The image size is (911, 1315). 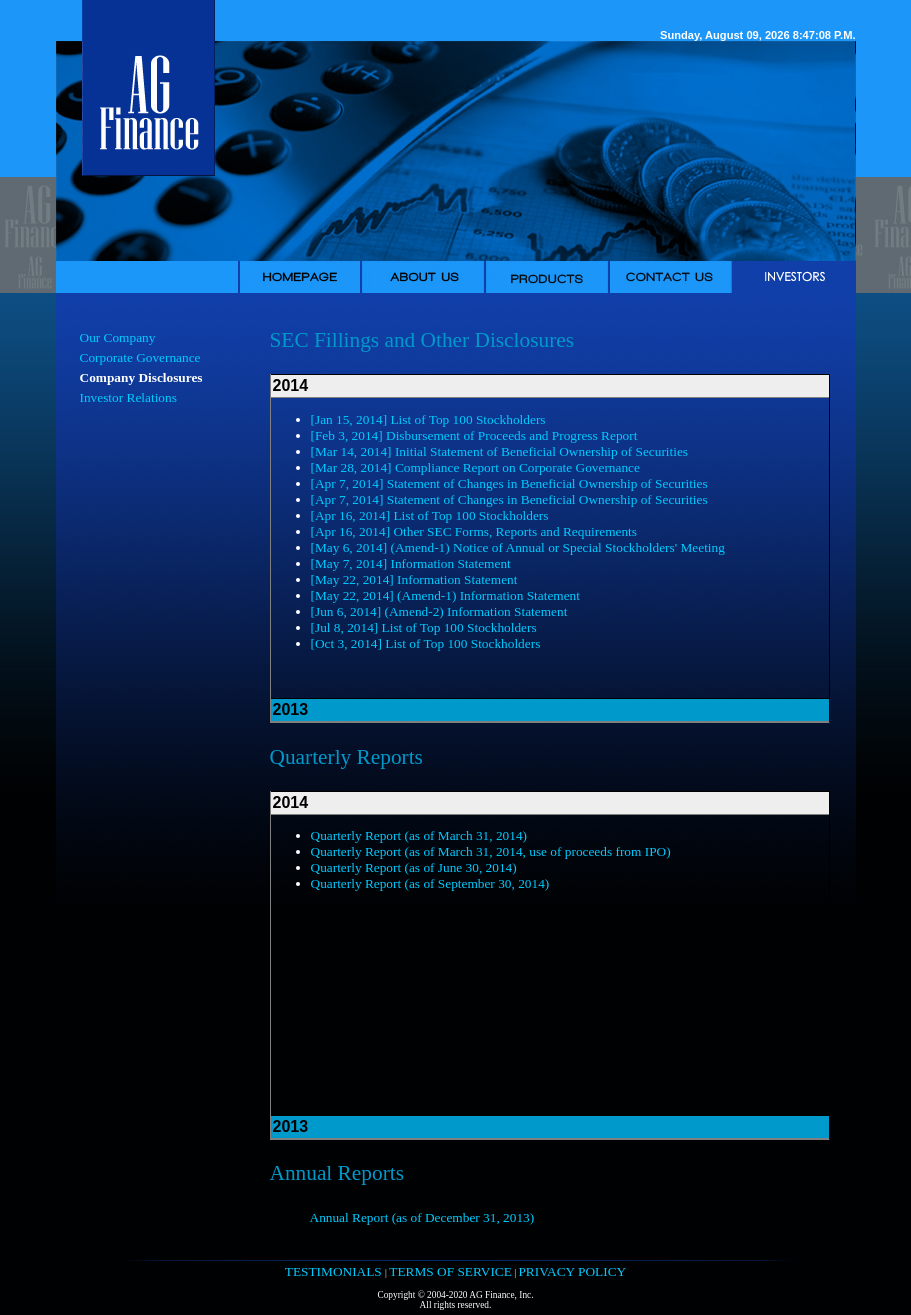 I want to click on [May 6, 2014] (Amend-1) Notice of Annual or Special Stockholders' Meeting, so click(x=518, y=547).